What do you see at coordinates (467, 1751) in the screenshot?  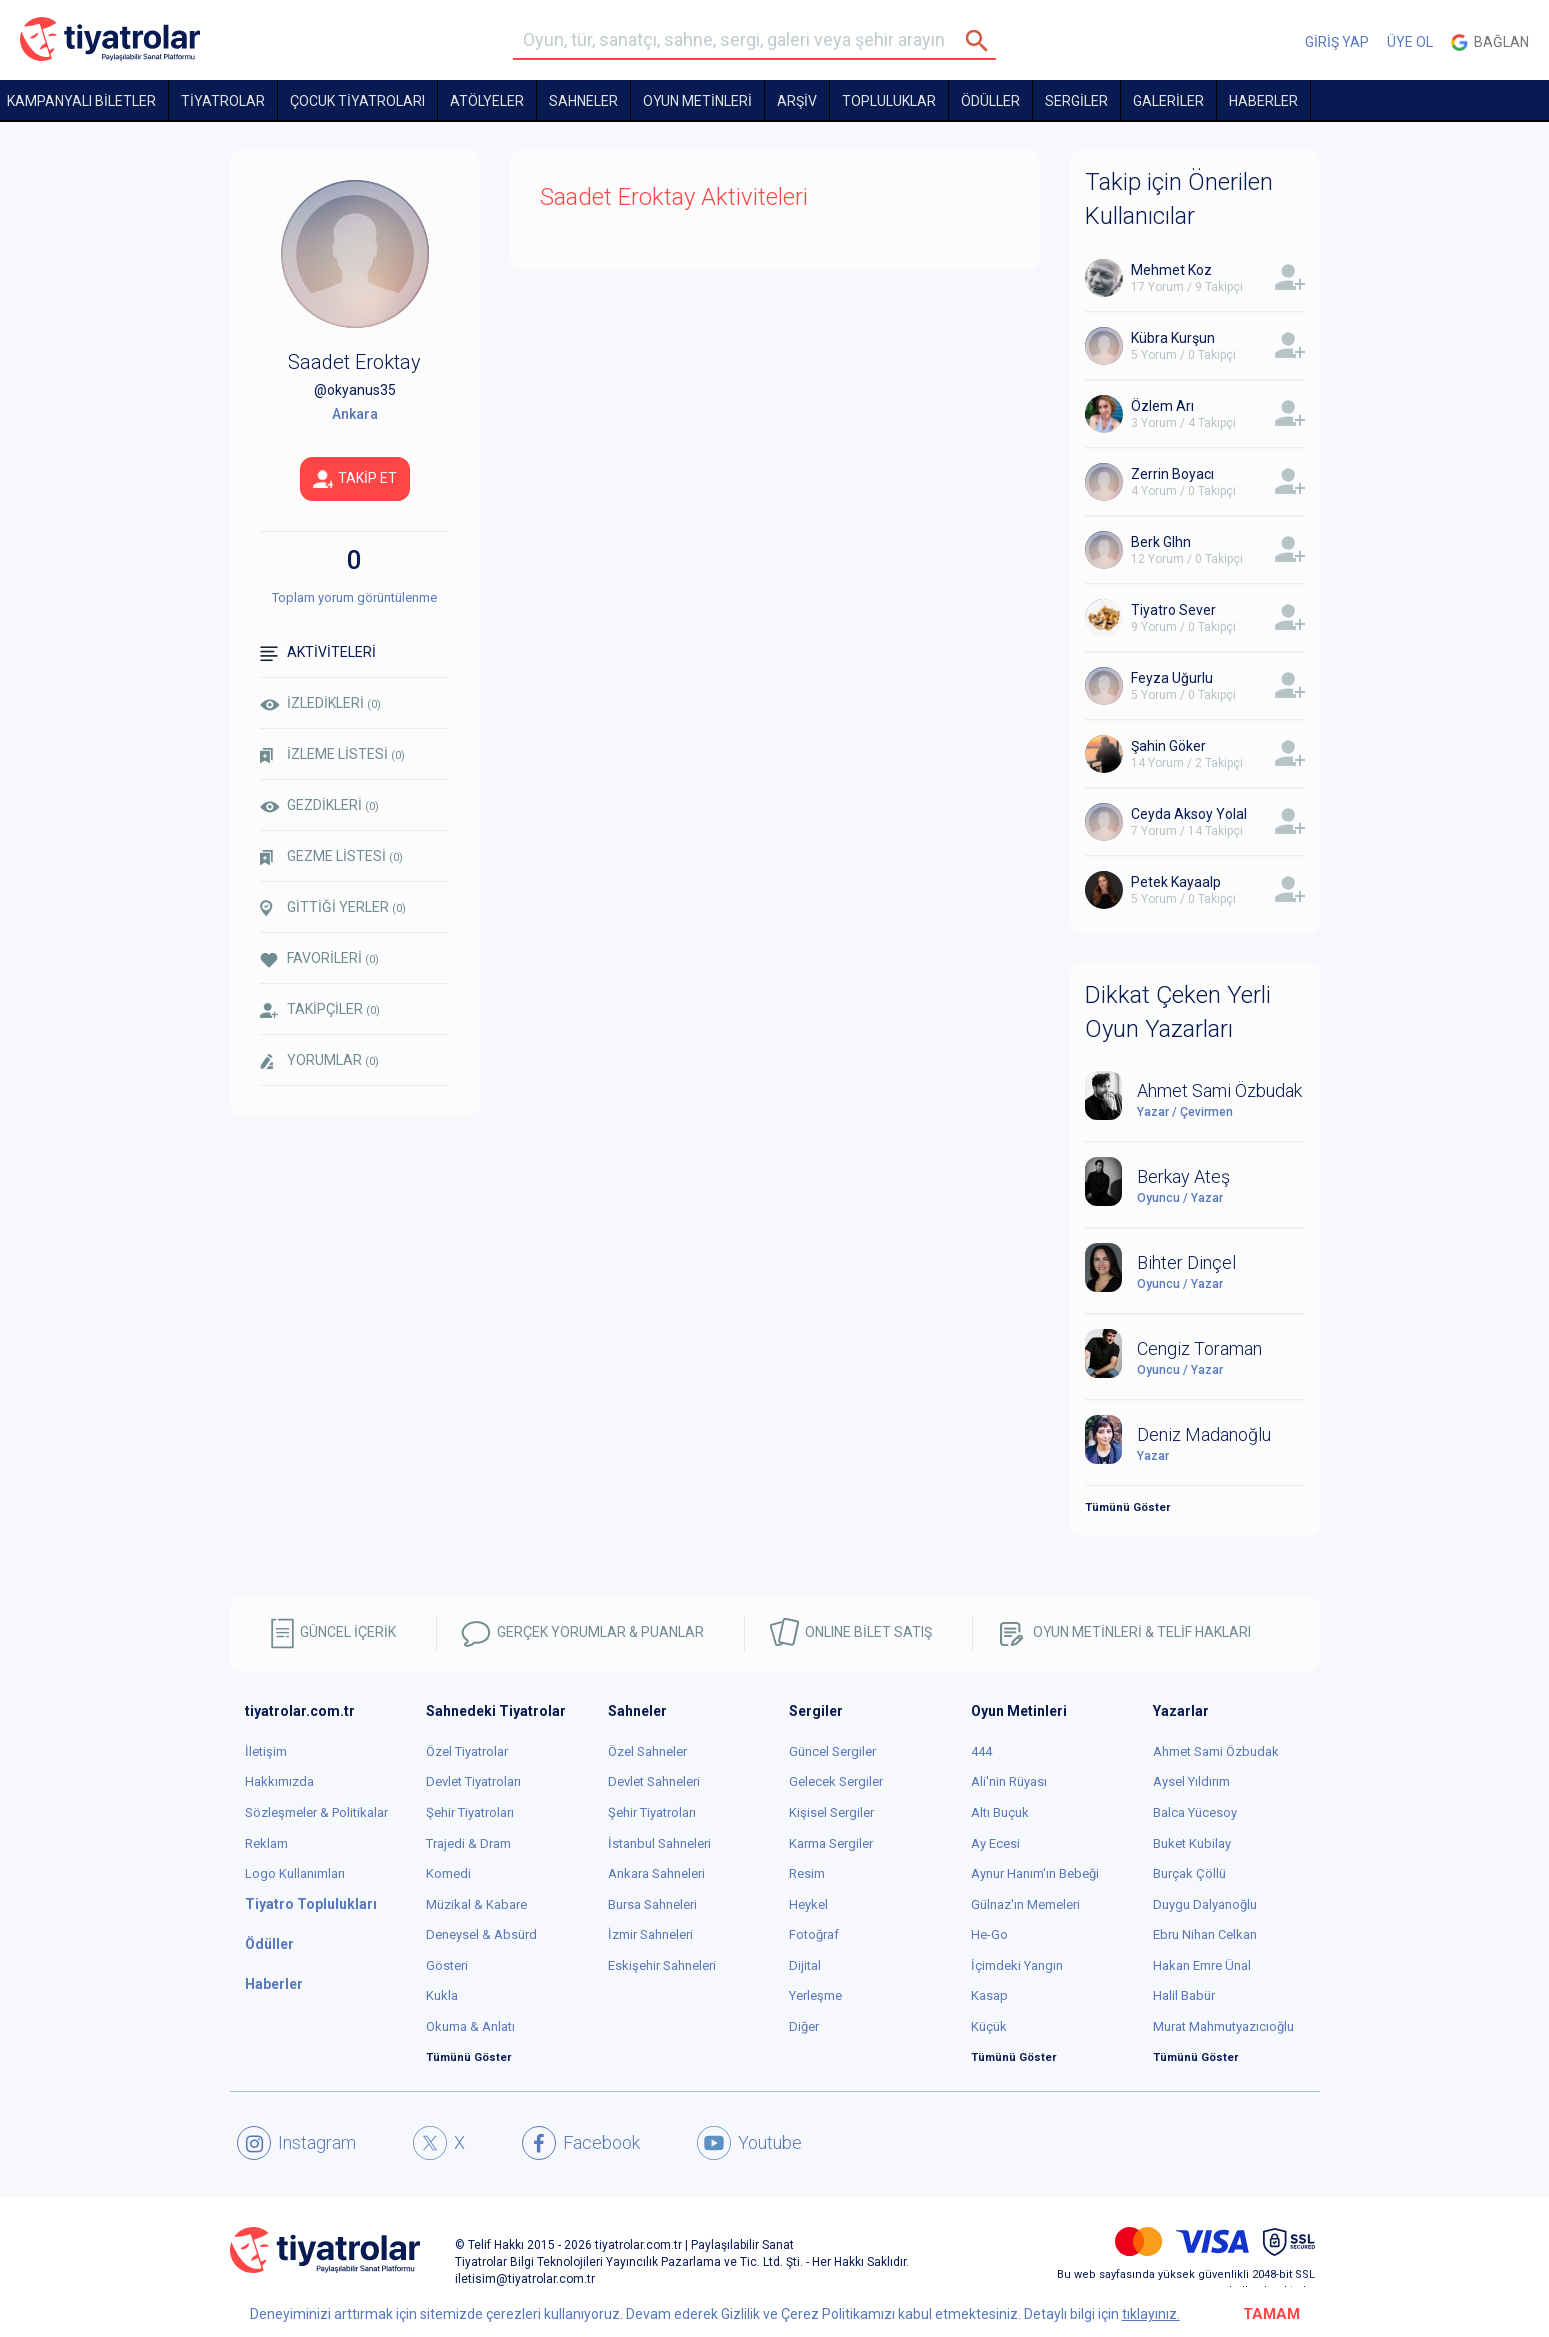 I see `Özel Tiyatrolar` at bounding box center [467, 1751].